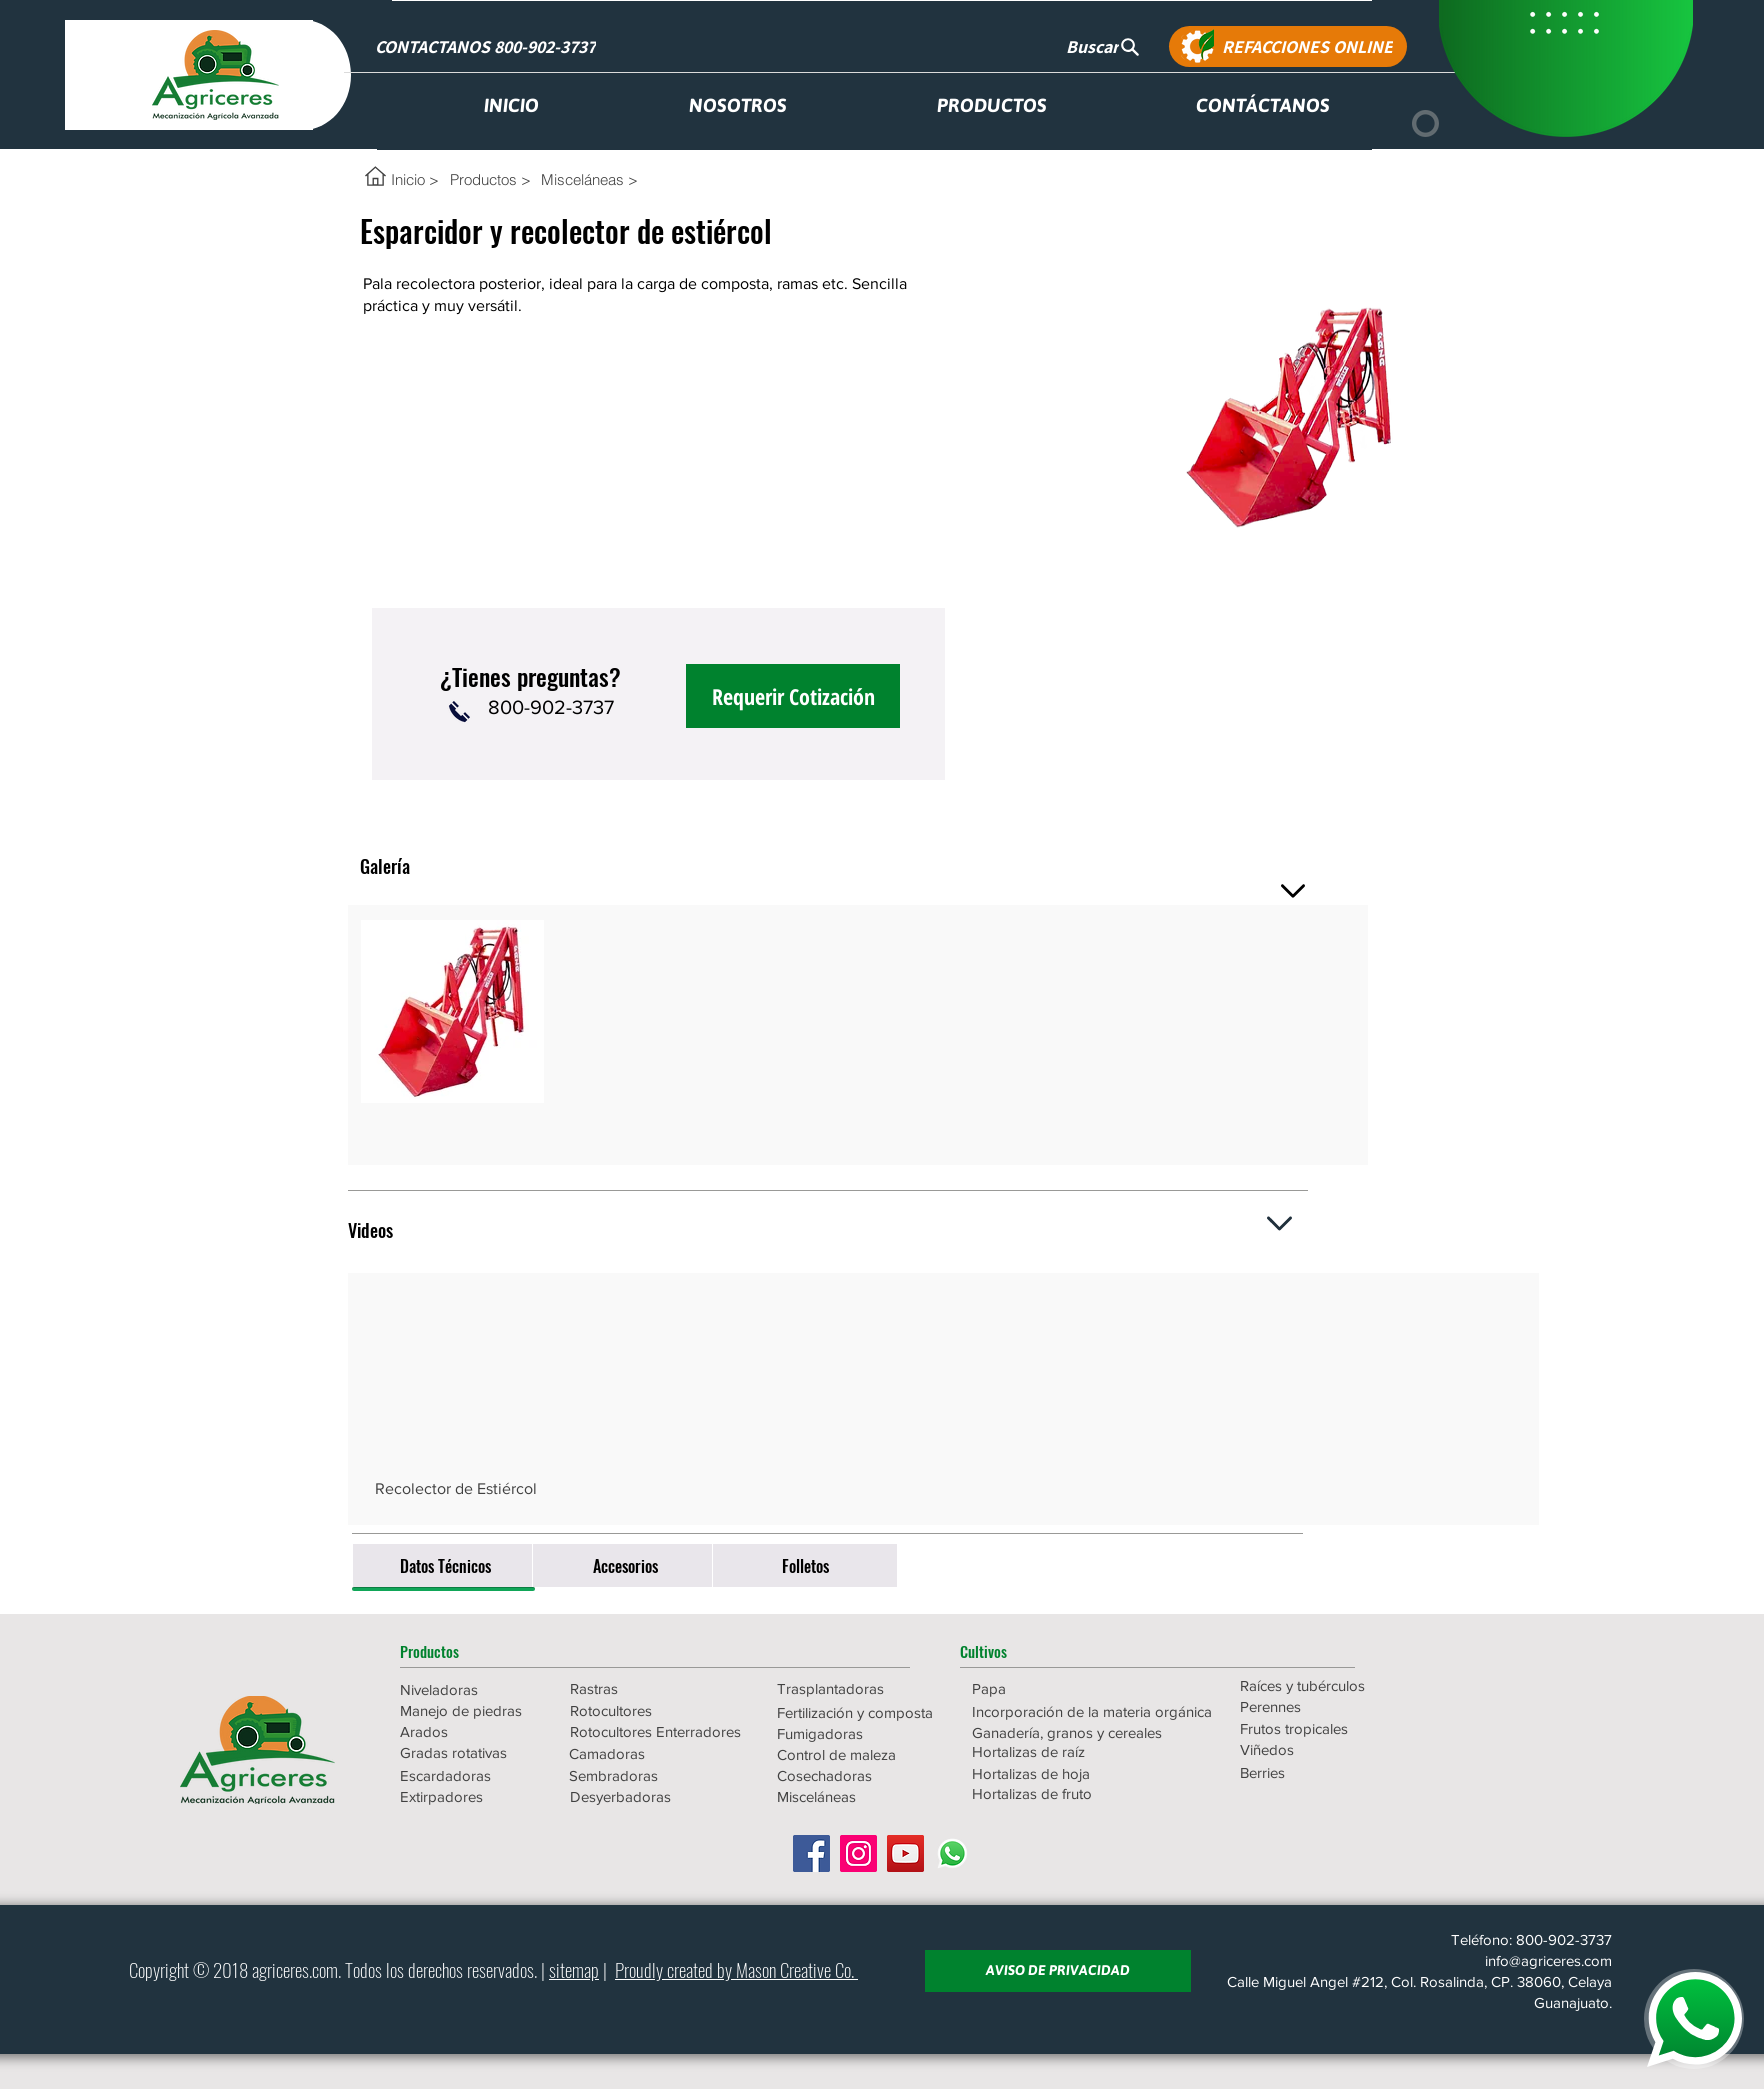 The height and width of the screenshot is (2089, 1764). What do you see at coordinates (471, 1651) in the screenshot?
I see `[button]` at bounding box center [471, 1651].